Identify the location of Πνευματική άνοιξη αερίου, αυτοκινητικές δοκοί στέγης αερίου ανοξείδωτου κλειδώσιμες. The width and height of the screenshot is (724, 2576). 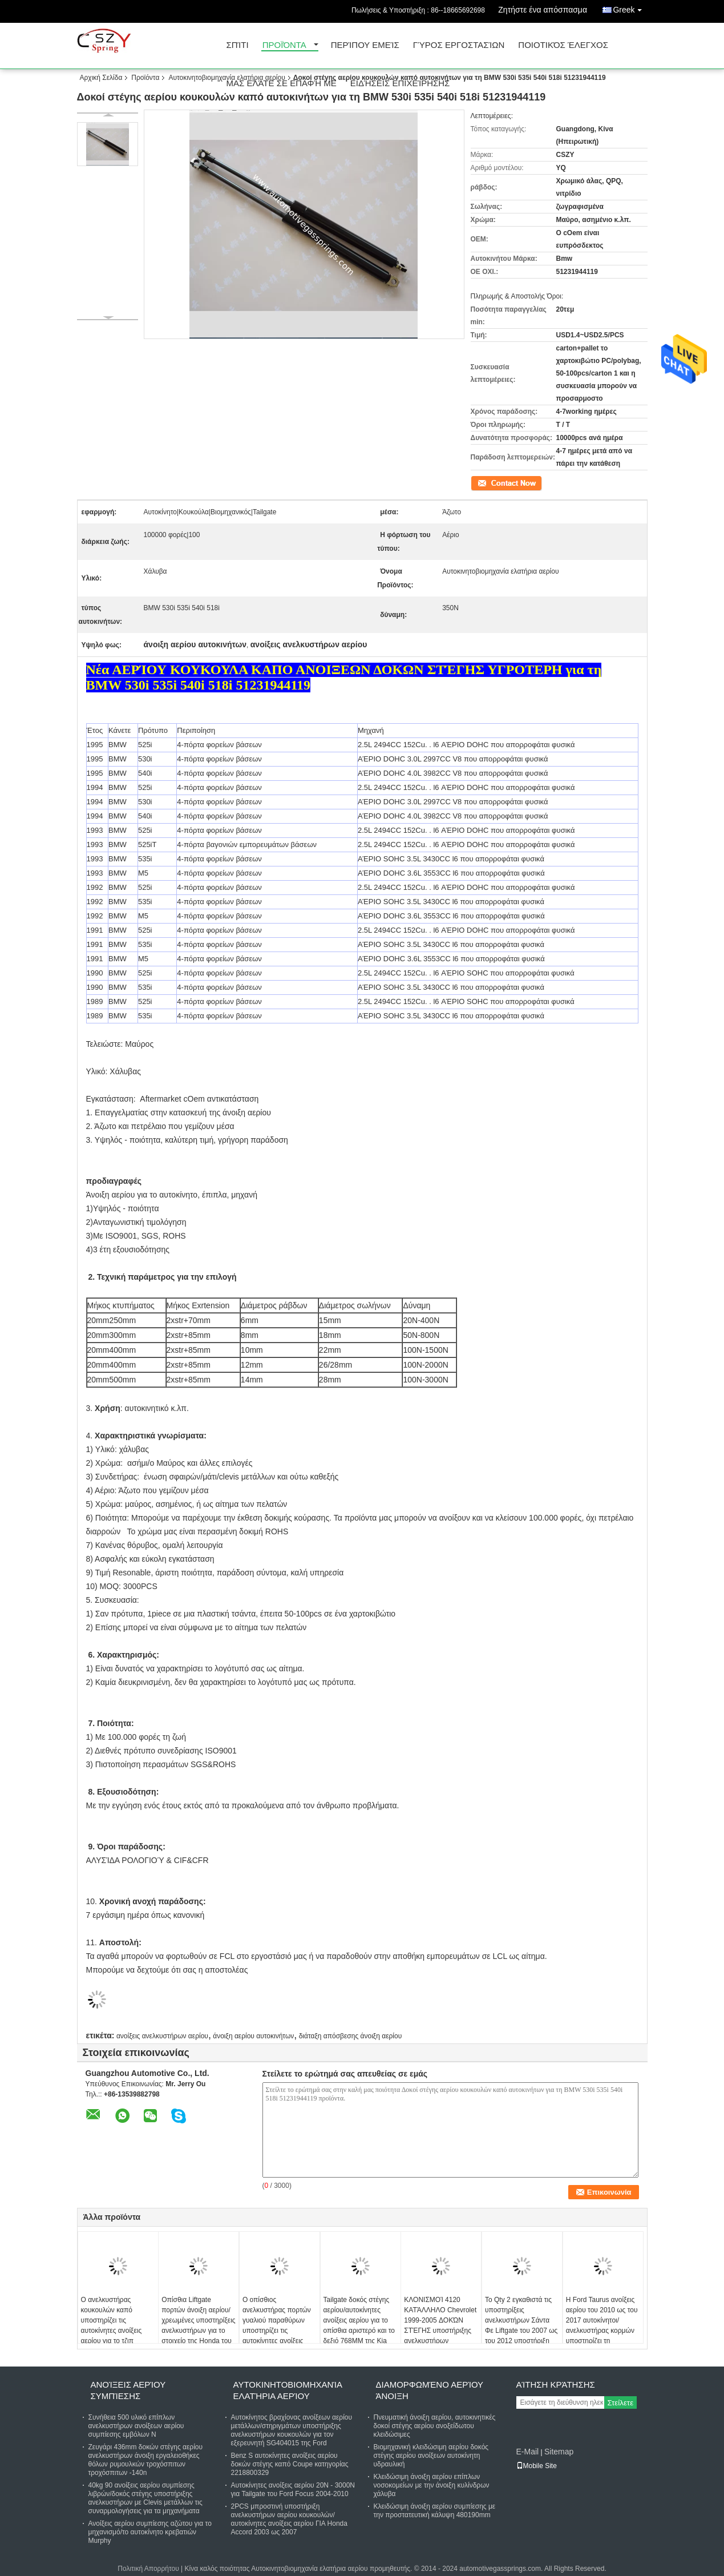
(435, 2425).